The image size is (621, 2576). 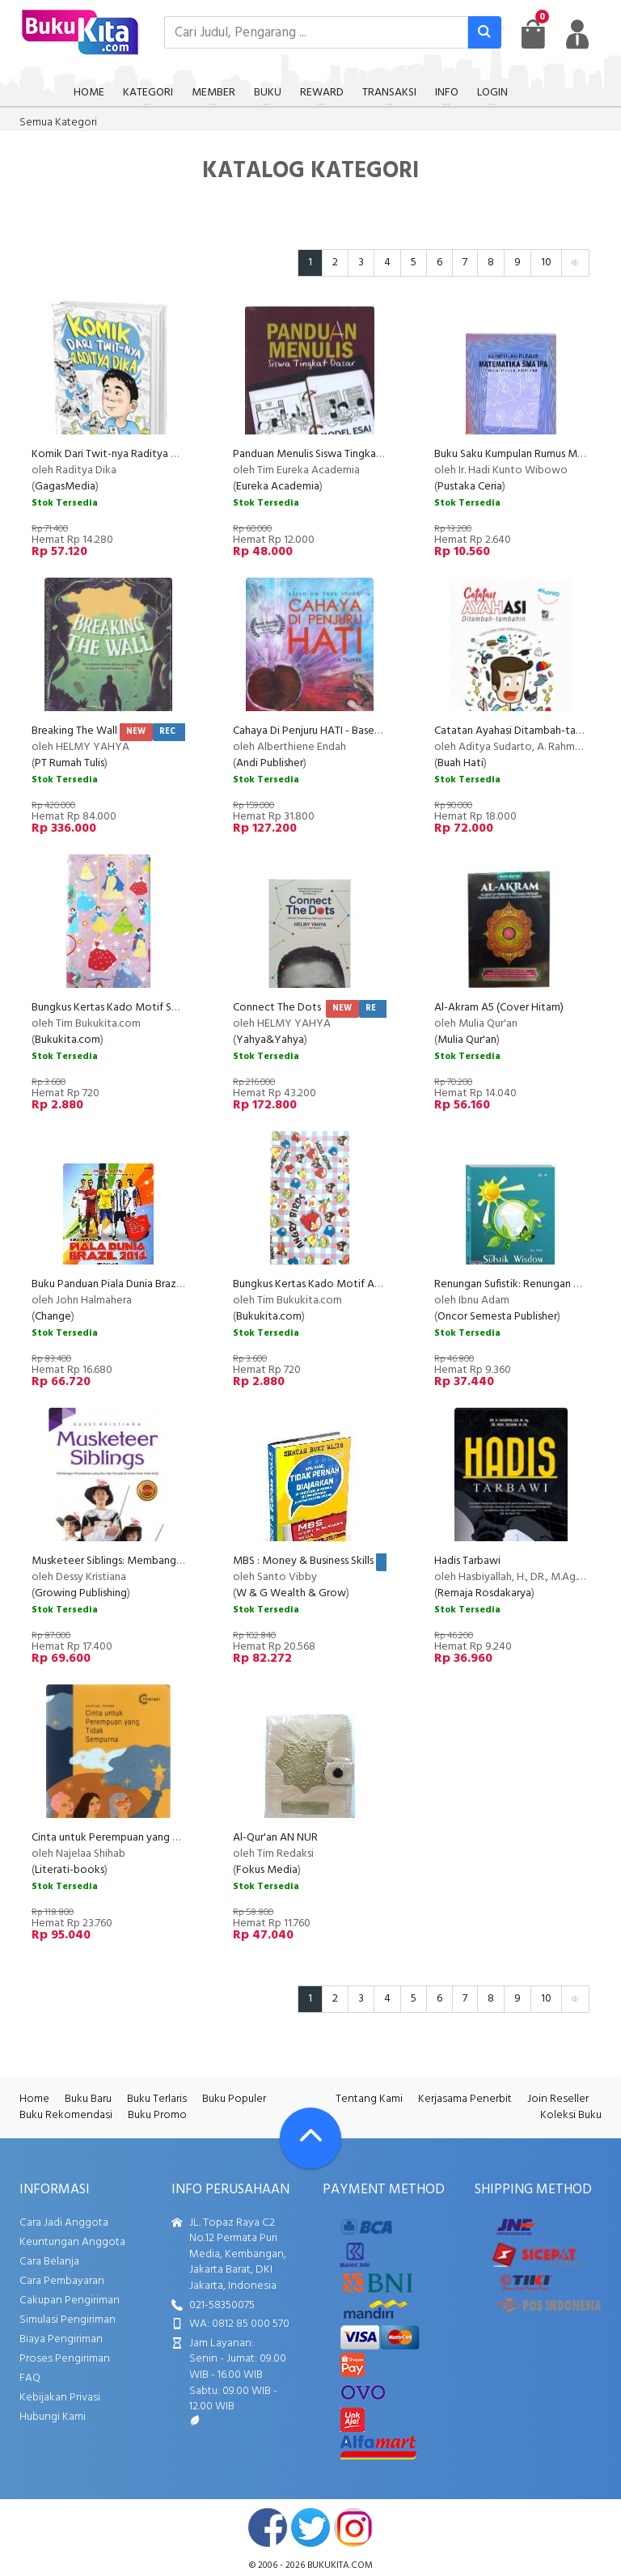 I want to click on Join Reseller, so click(x=558, y=2099).